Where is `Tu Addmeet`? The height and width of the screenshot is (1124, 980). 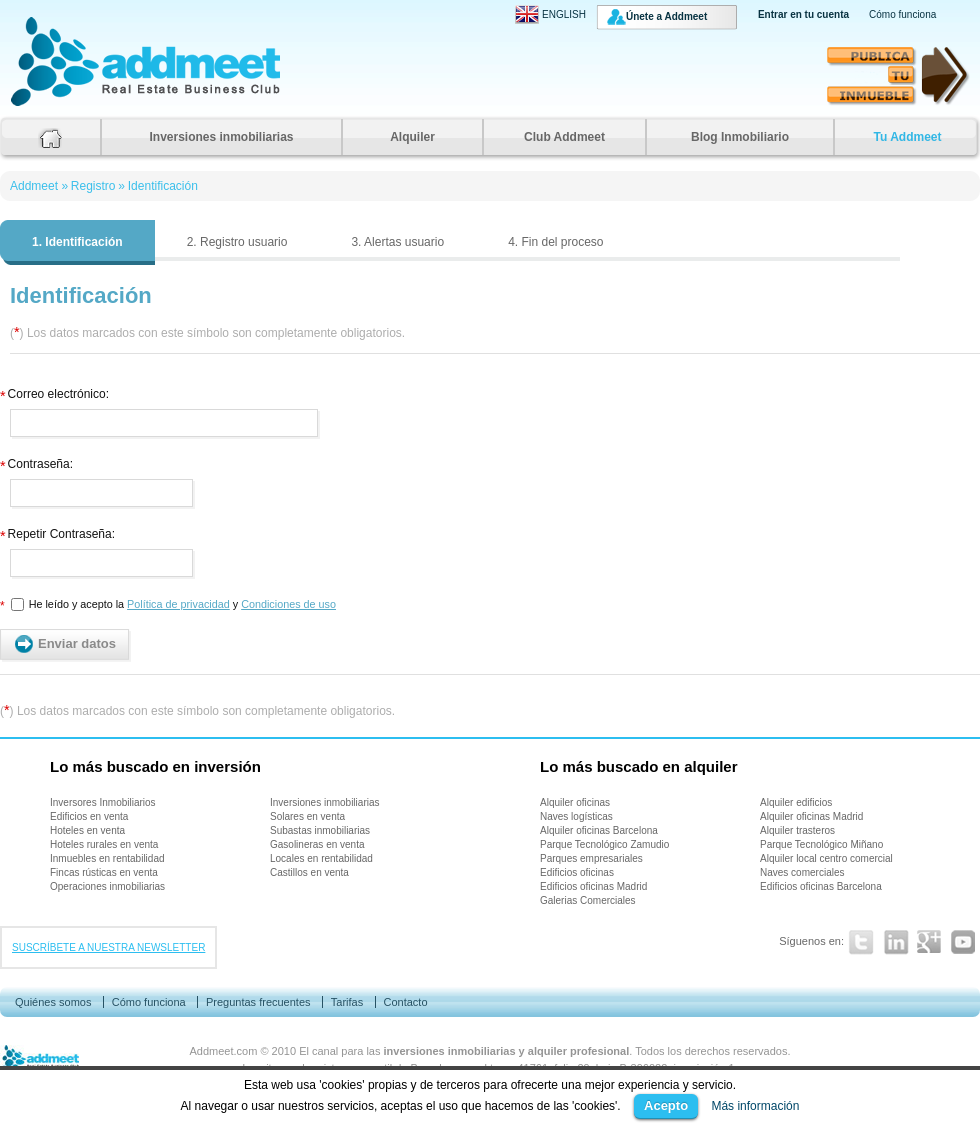 Tu Addmeet is located at coordinates (908, 137).